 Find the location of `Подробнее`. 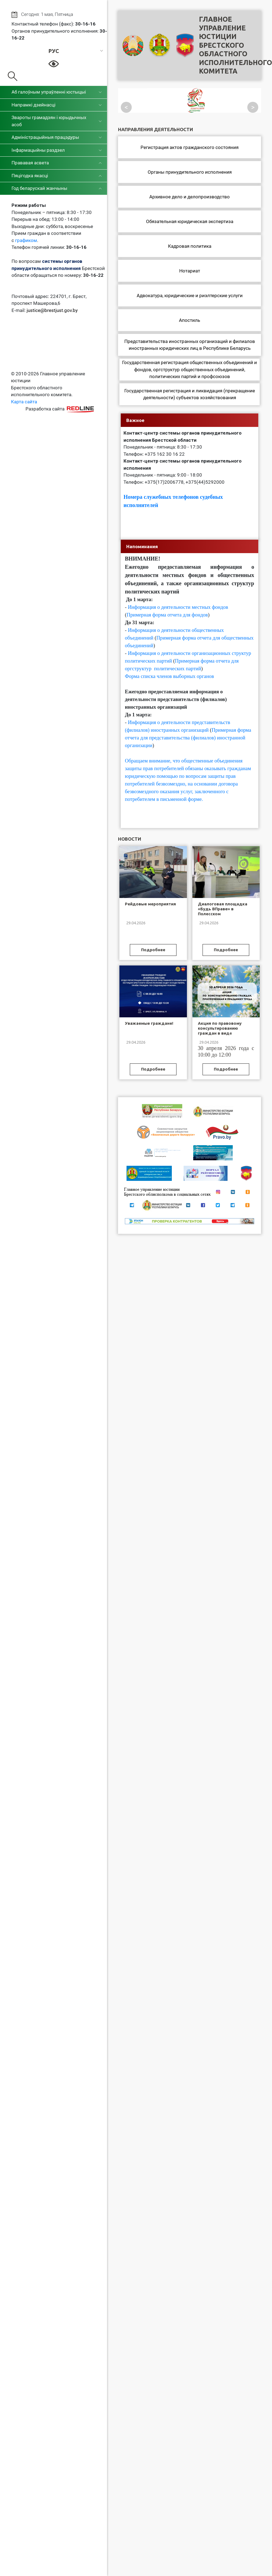

Подробнее is located at coordinates (153, 949).